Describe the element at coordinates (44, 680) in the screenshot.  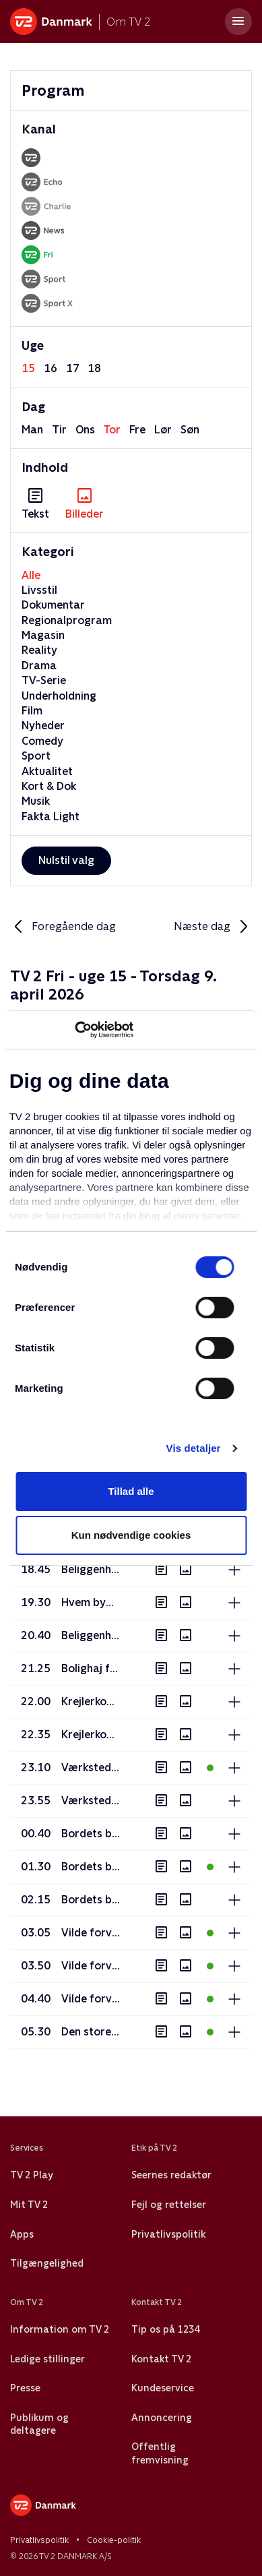
I see `TV-Serie` at that location.